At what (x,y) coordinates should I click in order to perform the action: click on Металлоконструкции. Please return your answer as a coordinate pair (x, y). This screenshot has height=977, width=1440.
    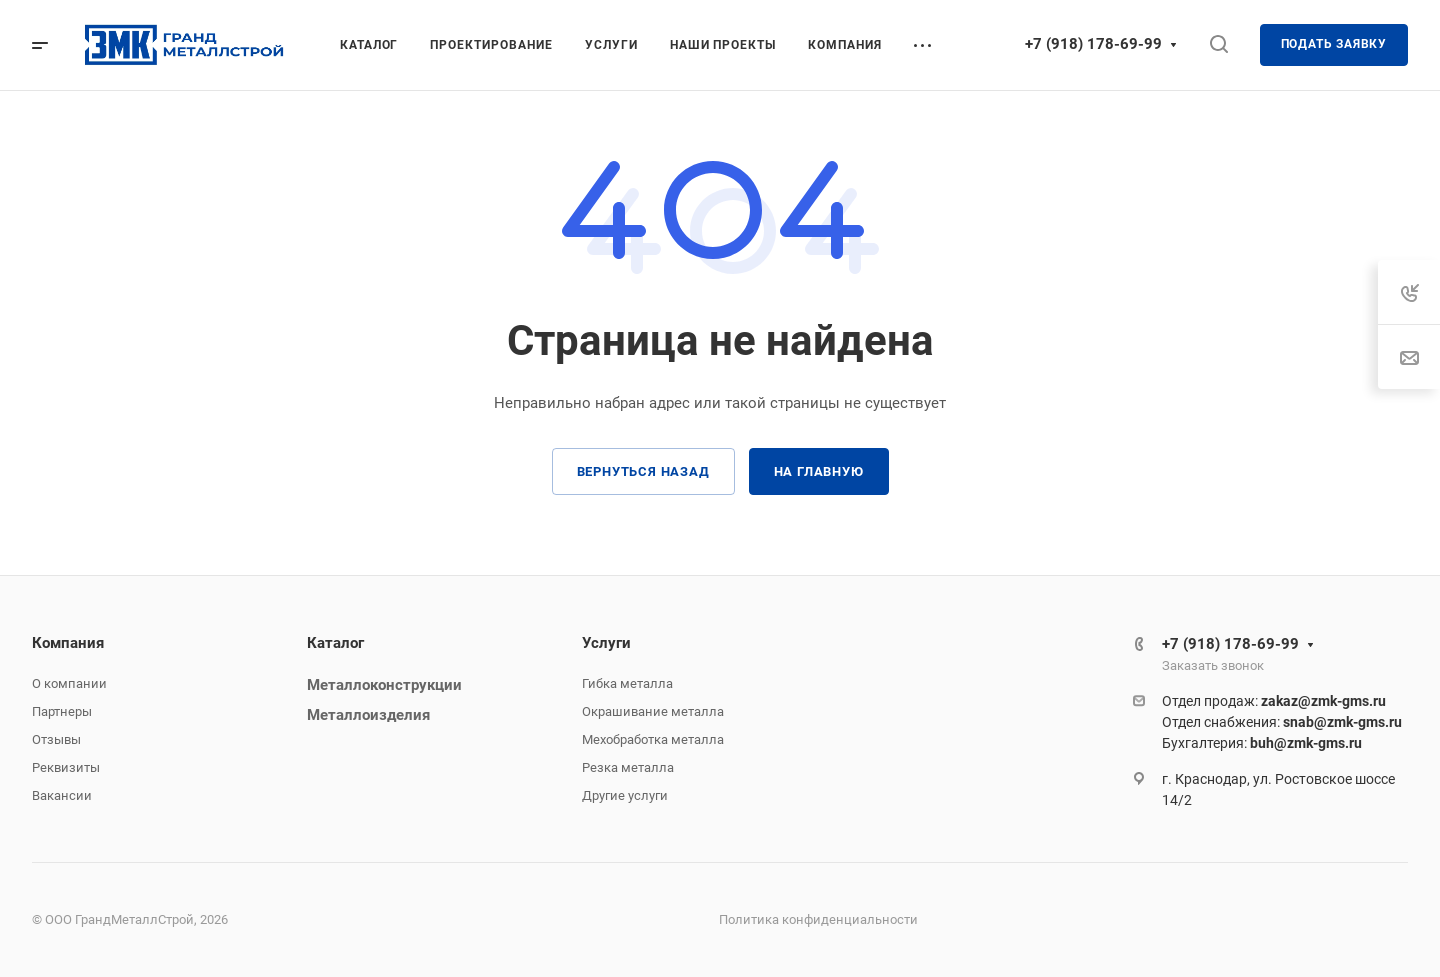
    Looking at the image, I should click on (384, 685).